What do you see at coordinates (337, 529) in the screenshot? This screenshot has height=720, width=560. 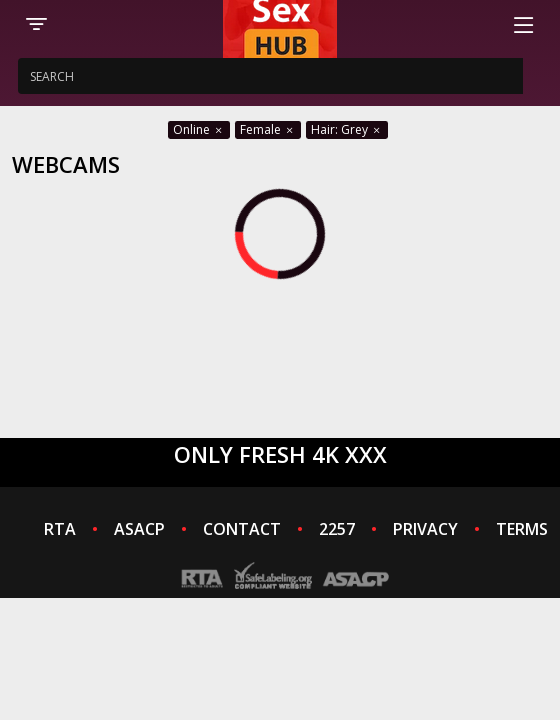 I see `2257` at bounding box center [337, 529].